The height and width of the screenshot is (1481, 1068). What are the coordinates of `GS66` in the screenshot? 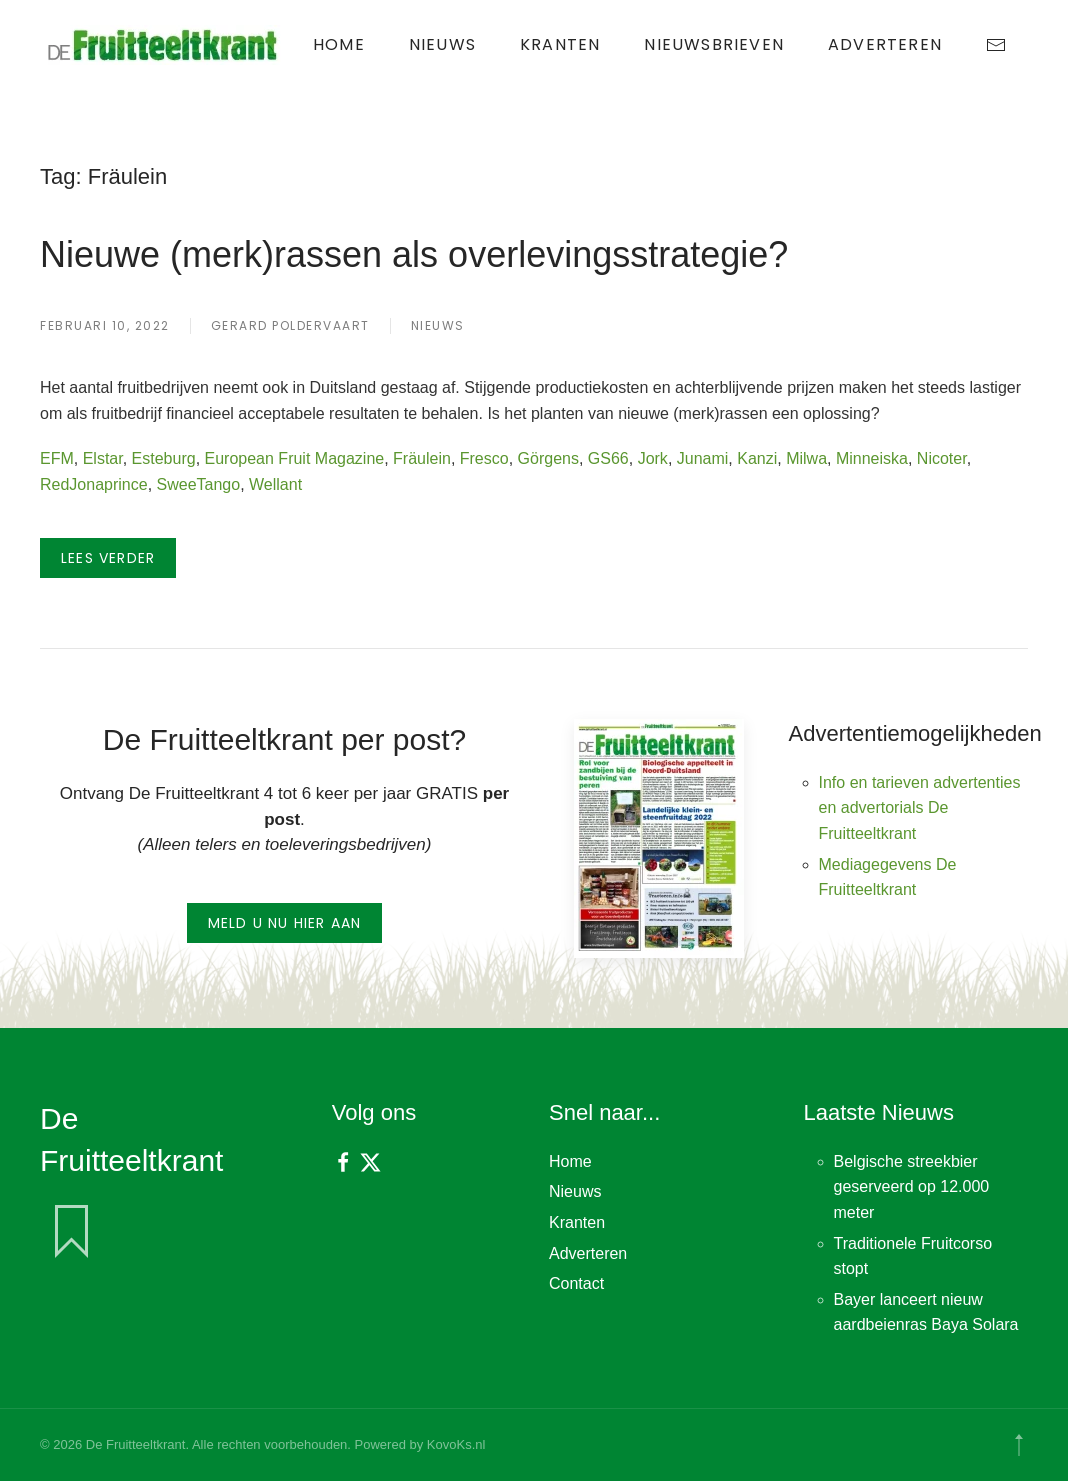 It's located at (608, 458).